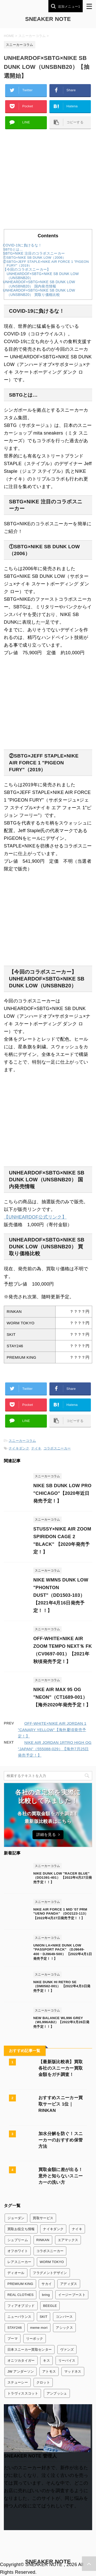 The width and height of the screenshot is (96, 2576). What do you see at coordinates (68, 2284) in the screenshot?
I see `アディダス [アディダス (24個の項目)]` at bounding box center [68, 2284].